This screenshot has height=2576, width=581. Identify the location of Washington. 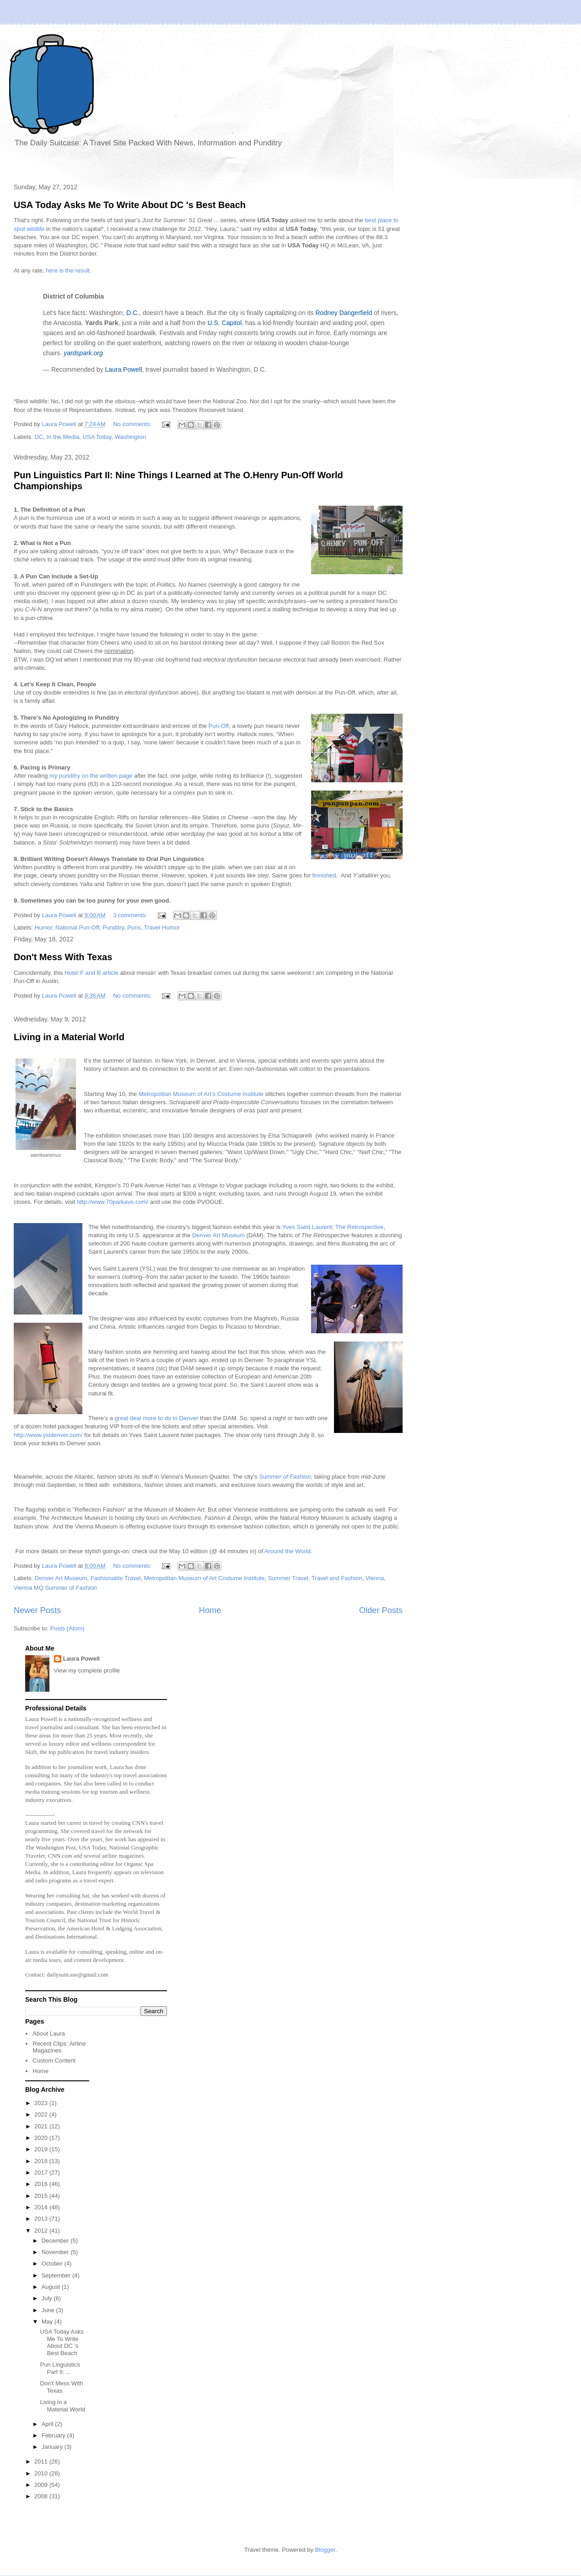
(130, 436).